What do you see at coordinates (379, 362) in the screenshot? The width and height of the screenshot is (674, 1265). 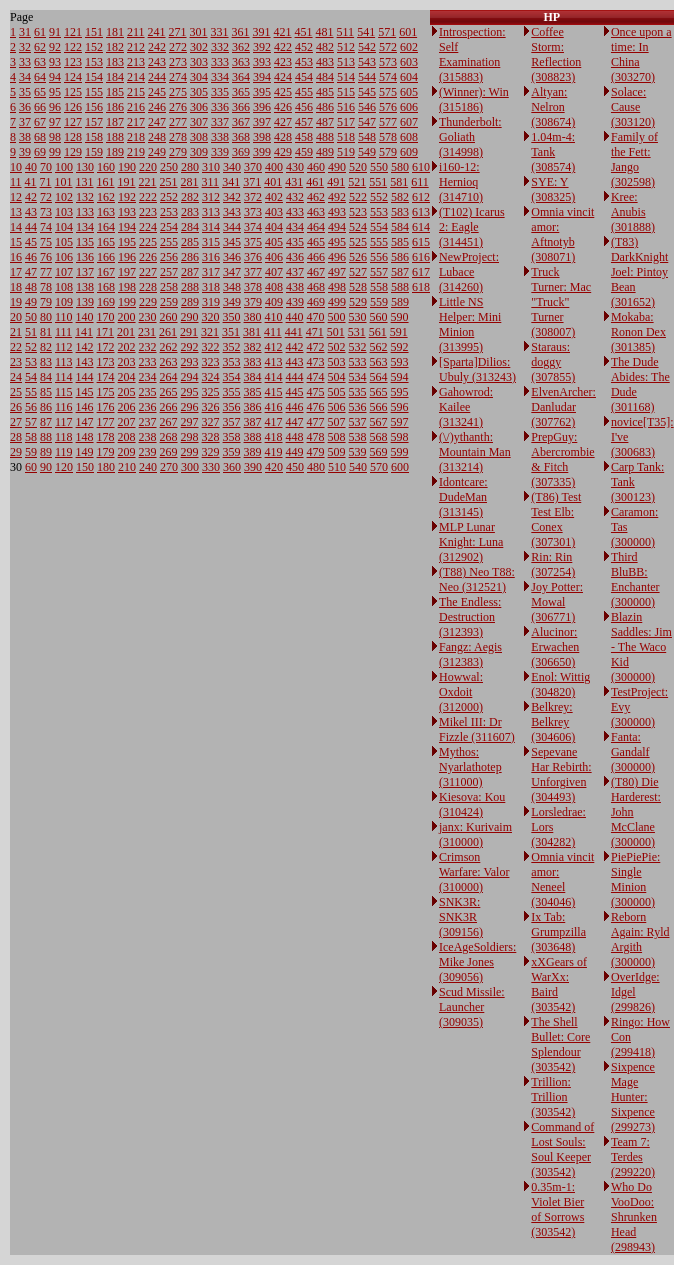 I see `563` at bounding box center [379, 362].